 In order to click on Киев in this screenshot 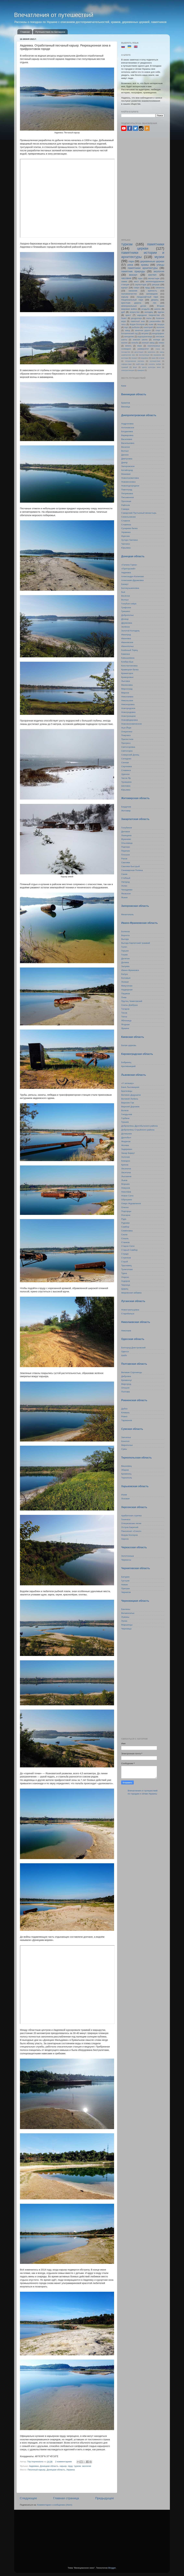, I will do `click(123, 386)`.